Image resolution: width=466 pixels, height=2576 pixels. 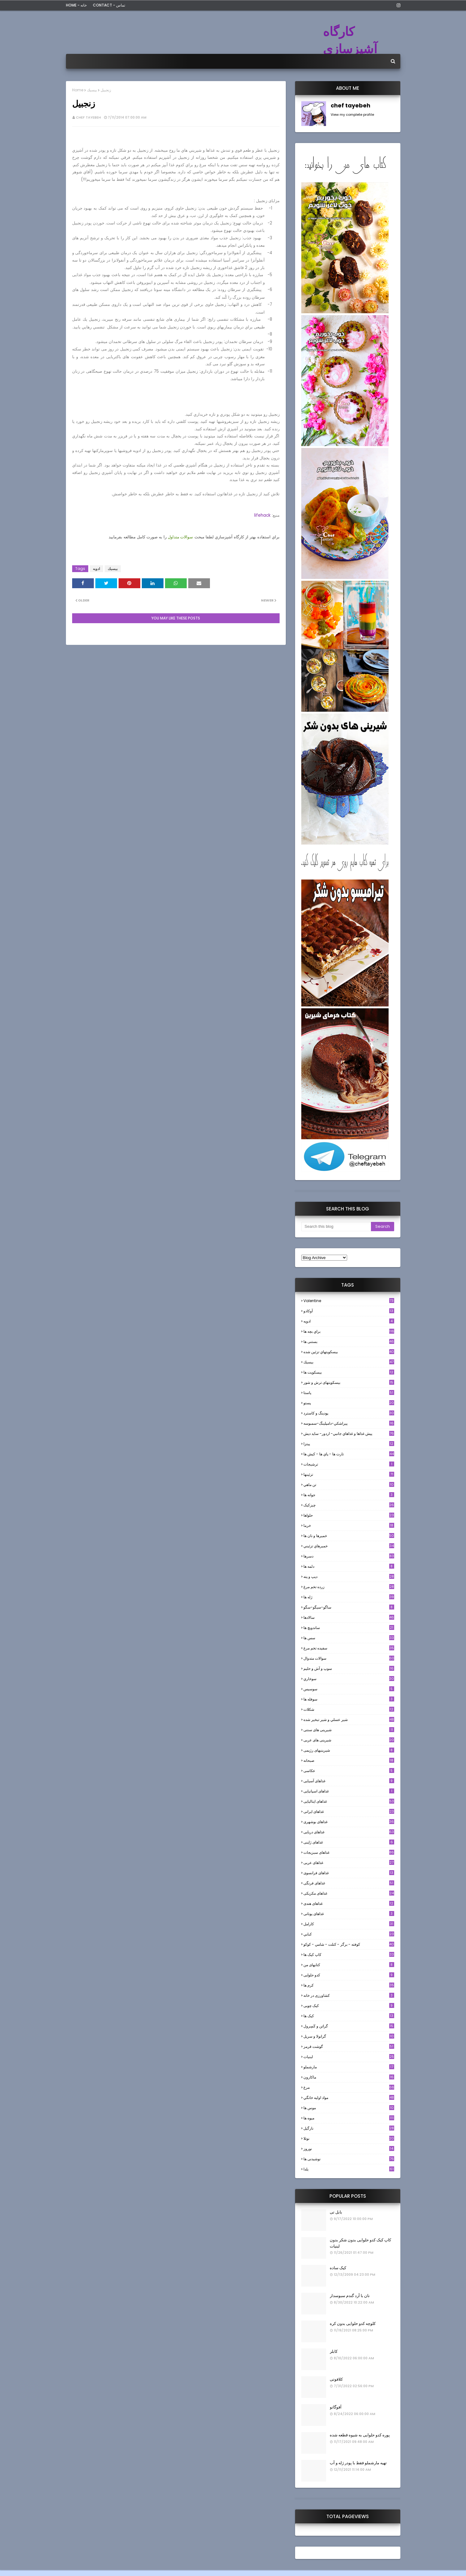 I want to click on پاستا, so click(x=348, y=1392).